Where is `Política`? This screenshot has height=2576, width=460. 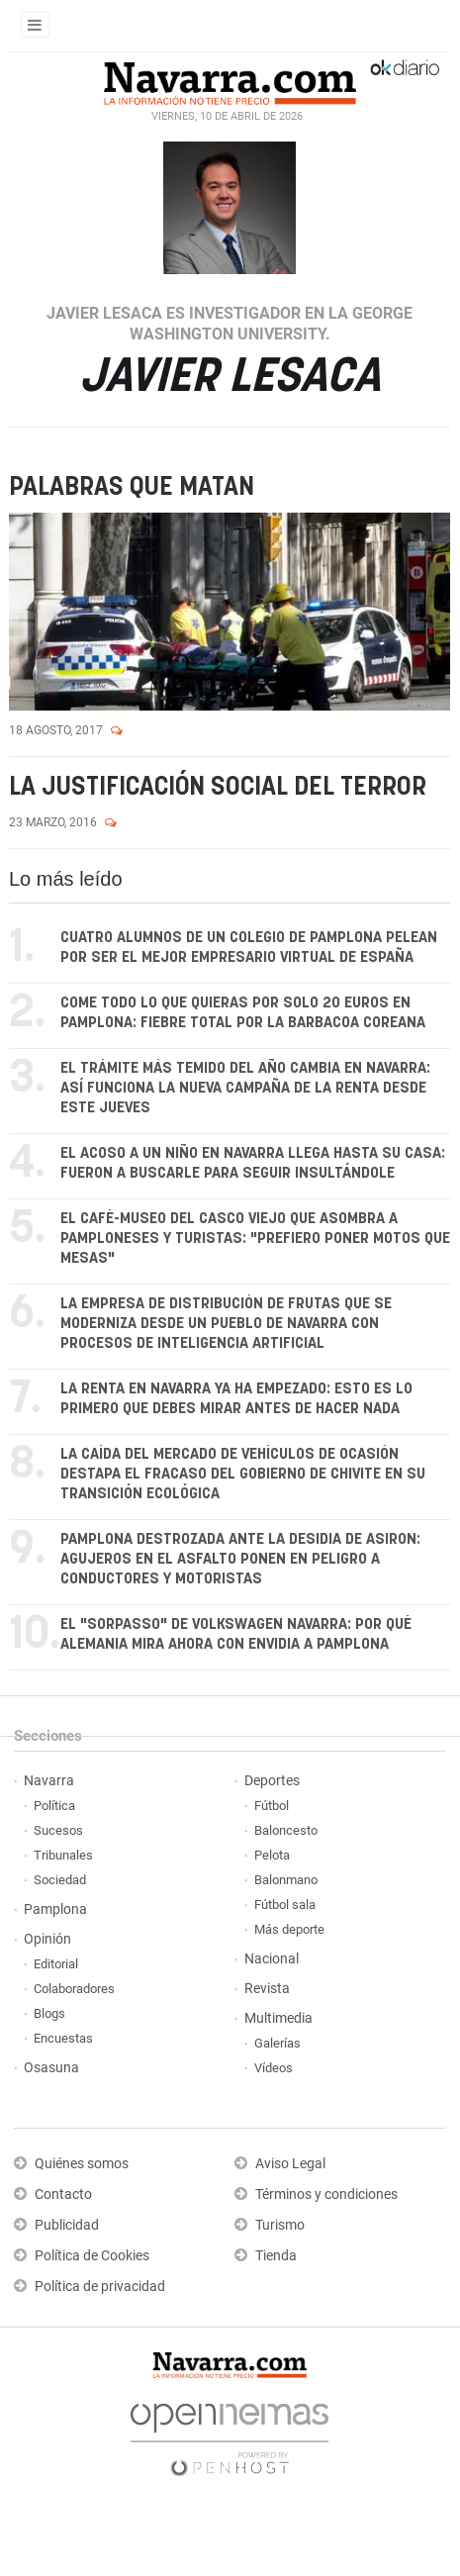
Política is located at coordinates (54, 1805).